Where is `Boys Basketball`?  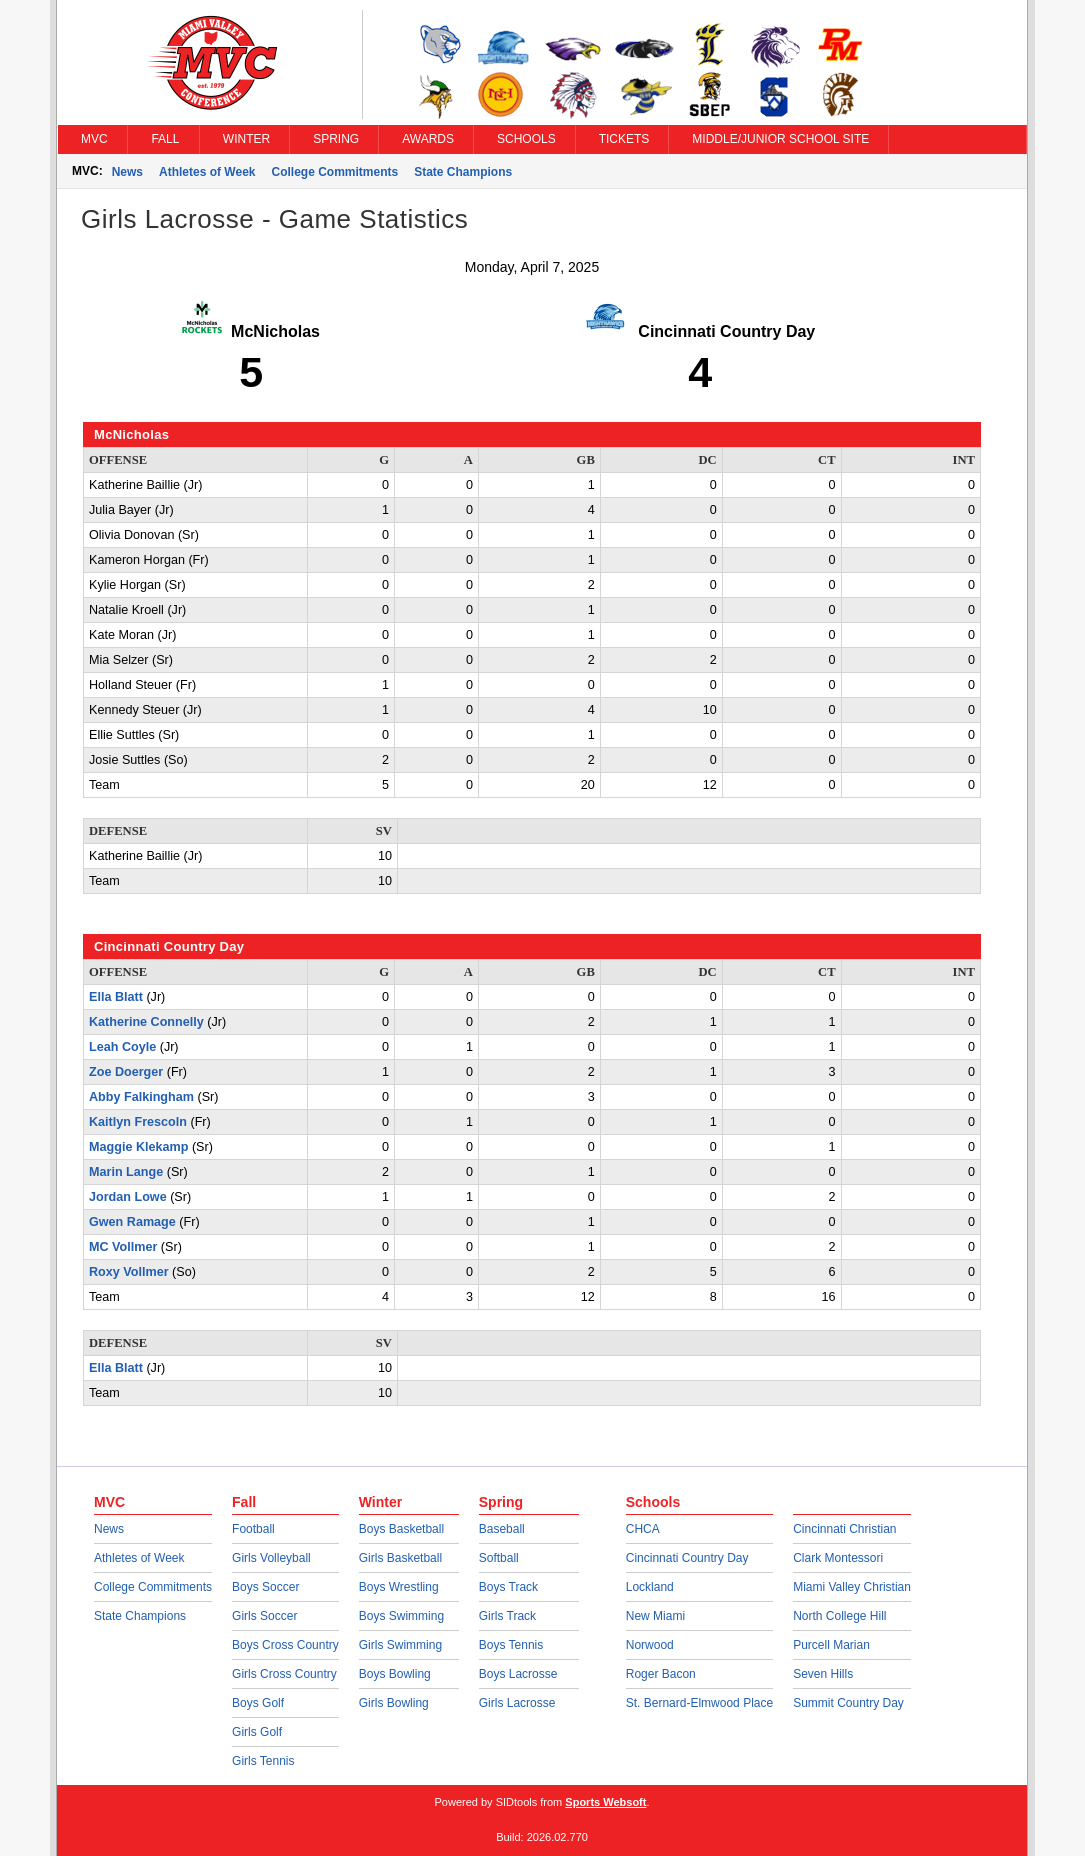
Boys Basketball is located at coordinates (401, 1529).